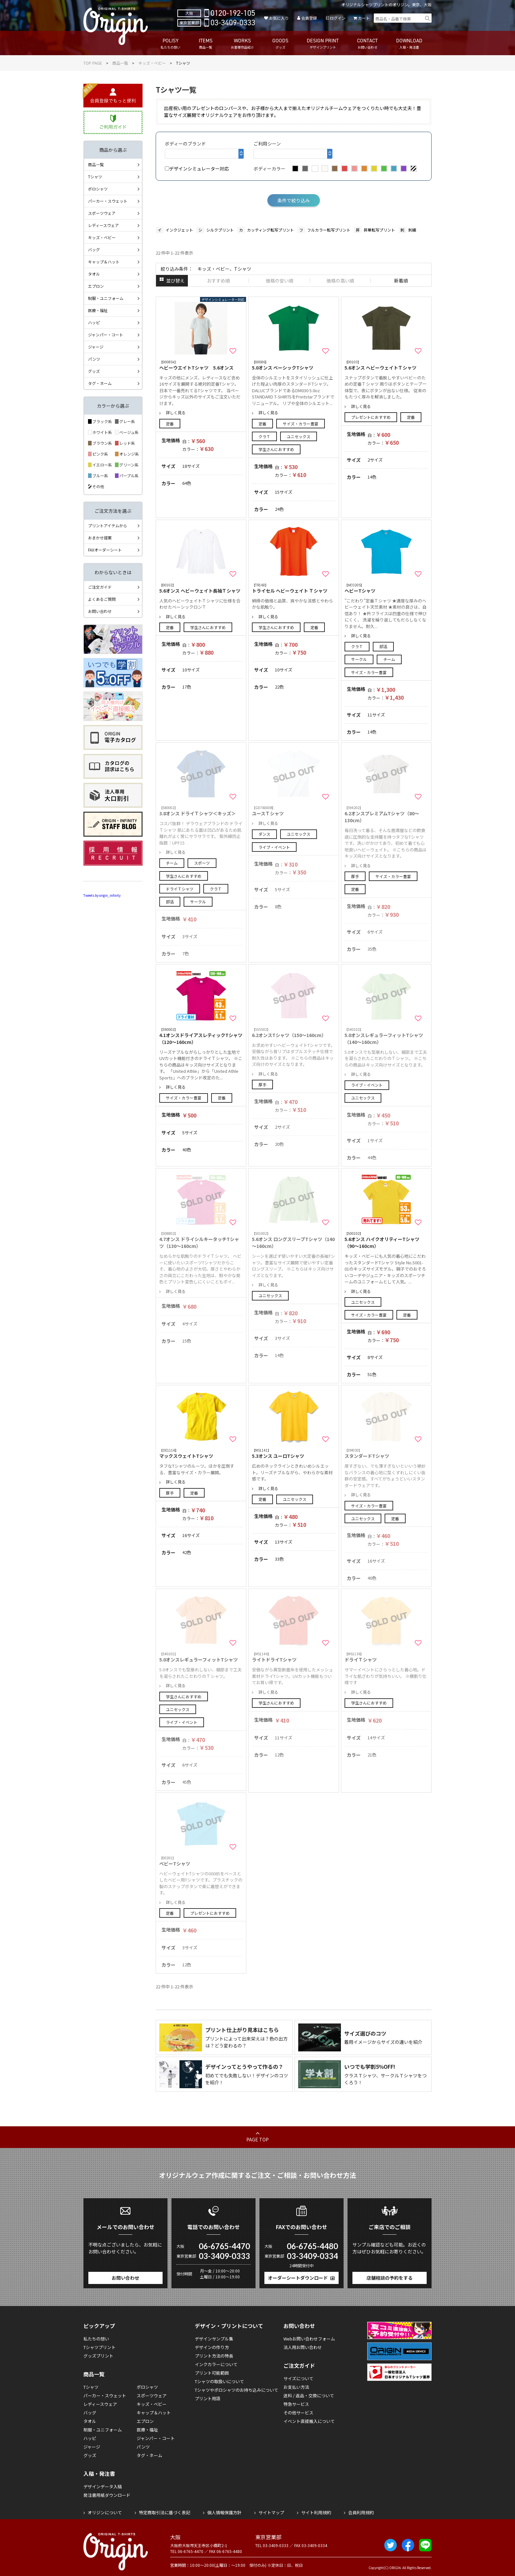 This screenshot has height=2576, width=515. What do you see at coordinates (257, 2139) in the screenshot?
I see `PAGE TOP` at bounding box center [257, 2139].